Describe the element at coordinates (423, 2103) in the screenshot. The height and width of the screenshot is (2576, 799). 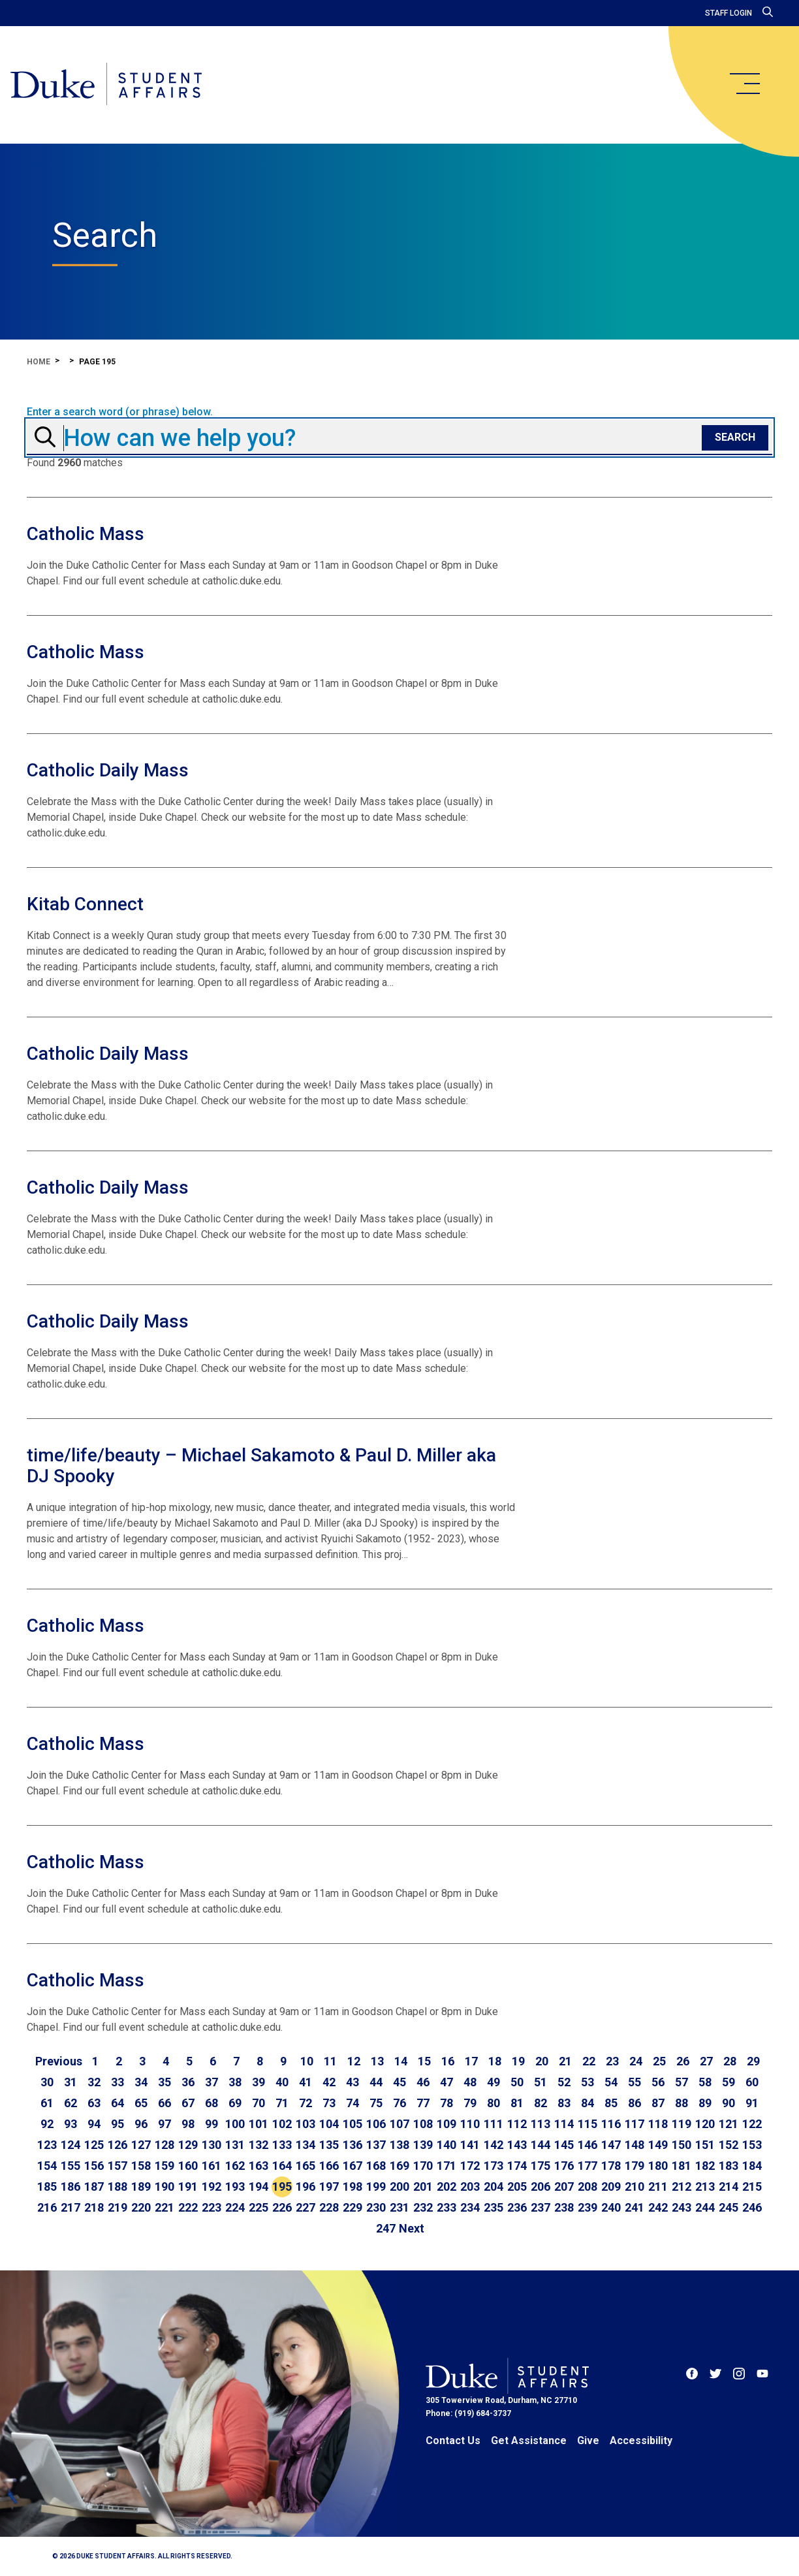
I see `77` at that location.